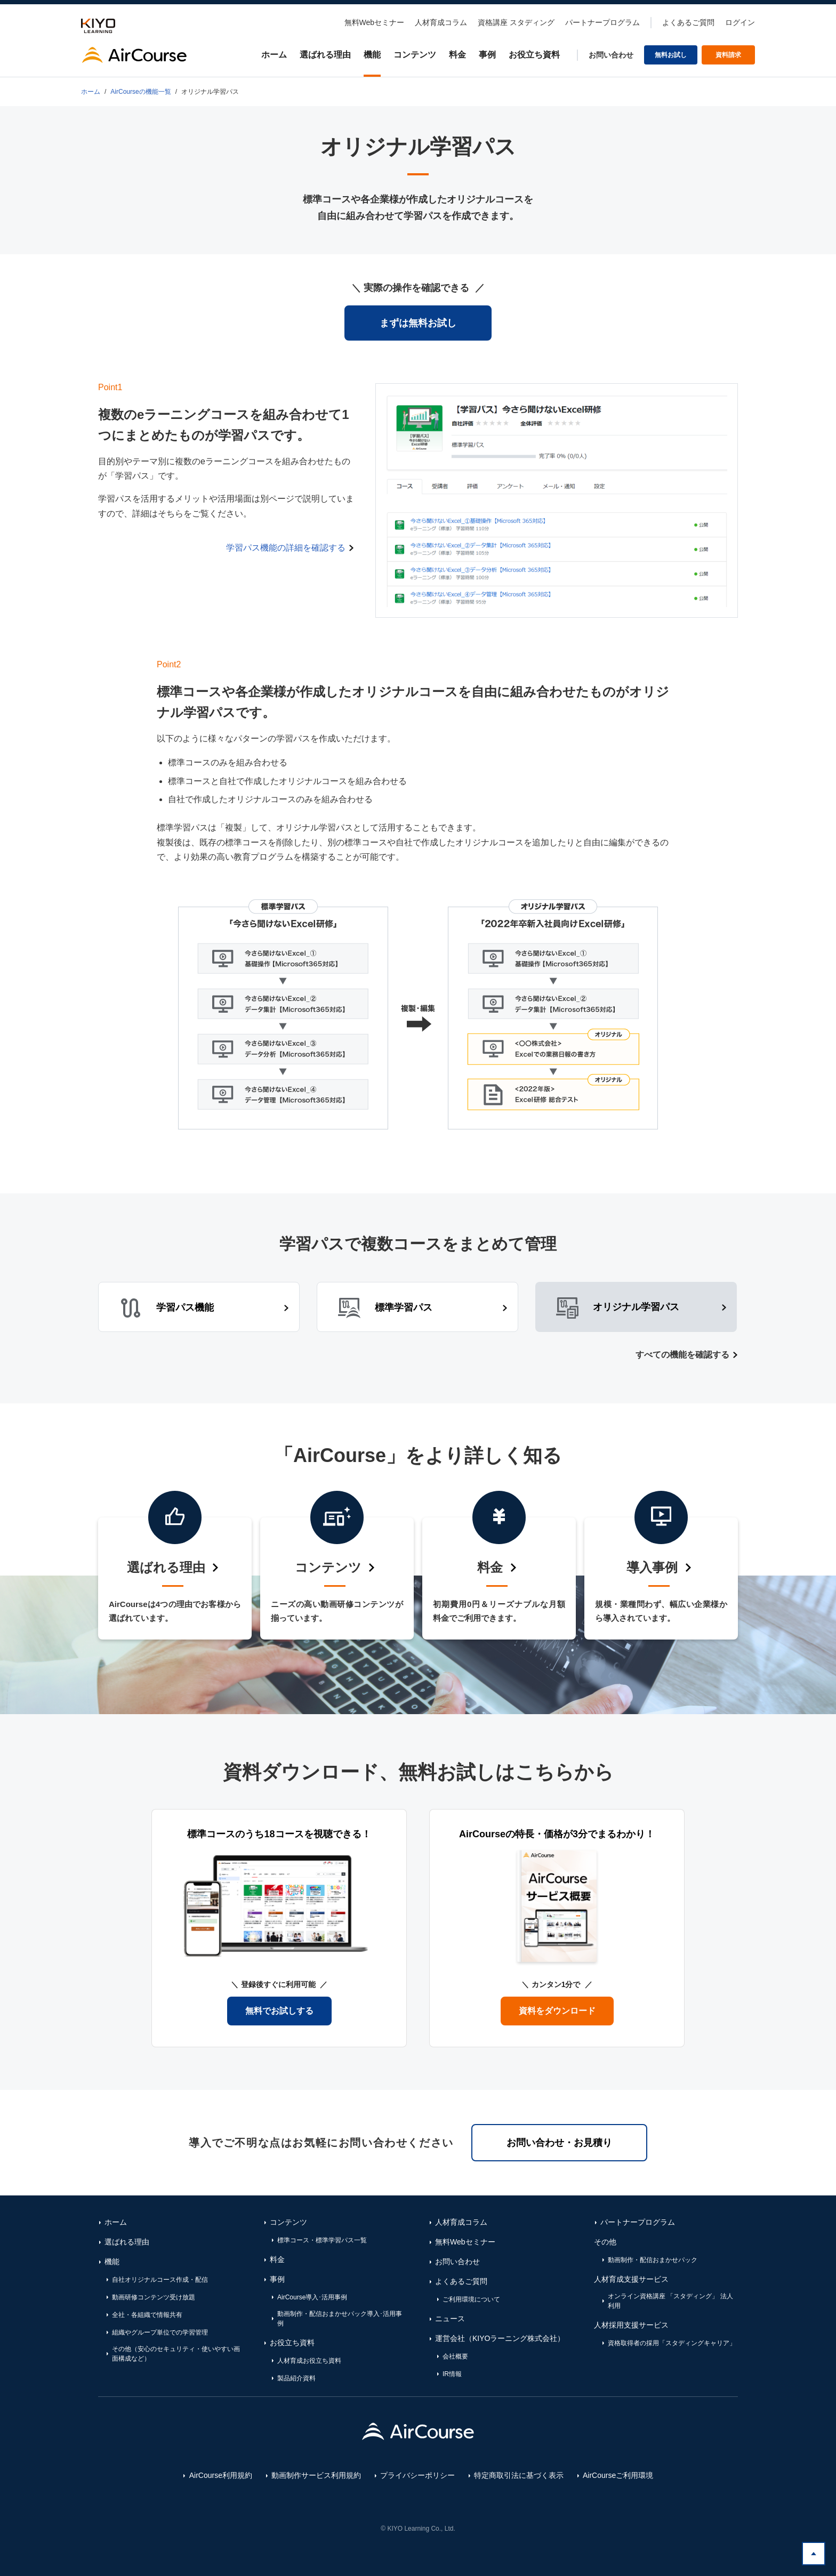 The width and height of the screenshot is (836, 2576). Describe the element at coordinates (372, 54) in the screenshot. I see `機能` at that location.